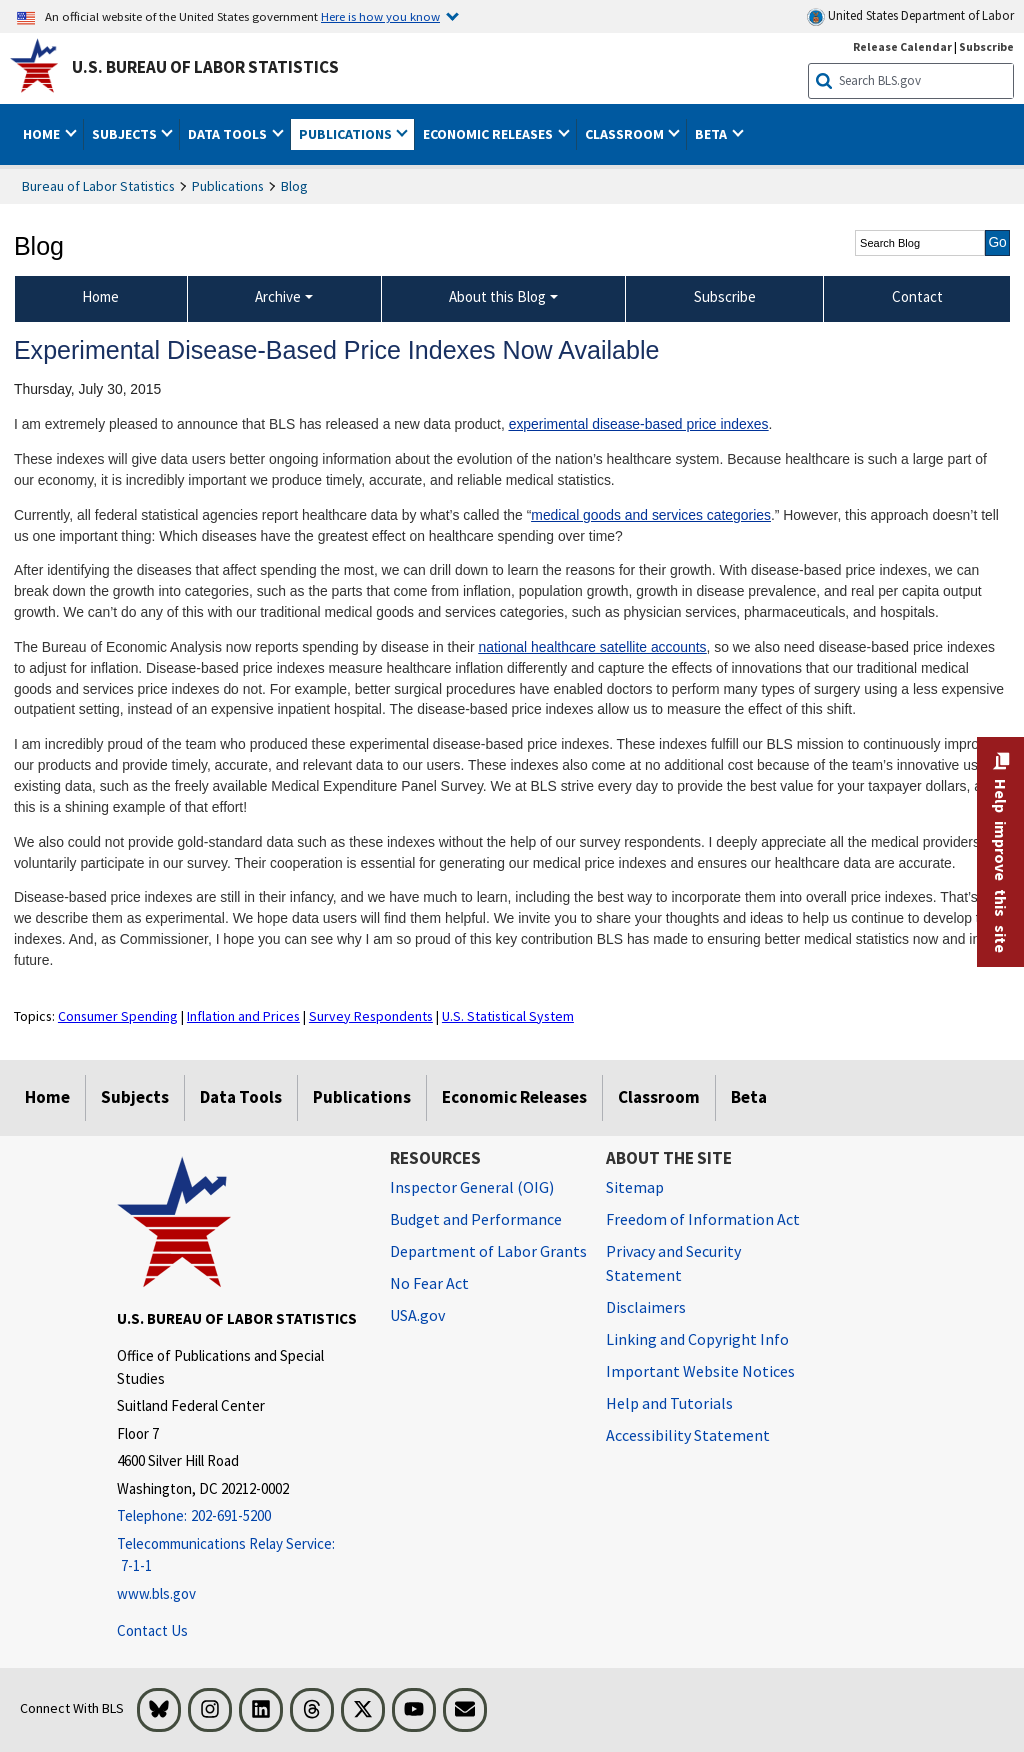  Describe the element at coordinates (205, 67) in the screenshot. I see `U.S. Bureau of Labor Statistics` at that location.